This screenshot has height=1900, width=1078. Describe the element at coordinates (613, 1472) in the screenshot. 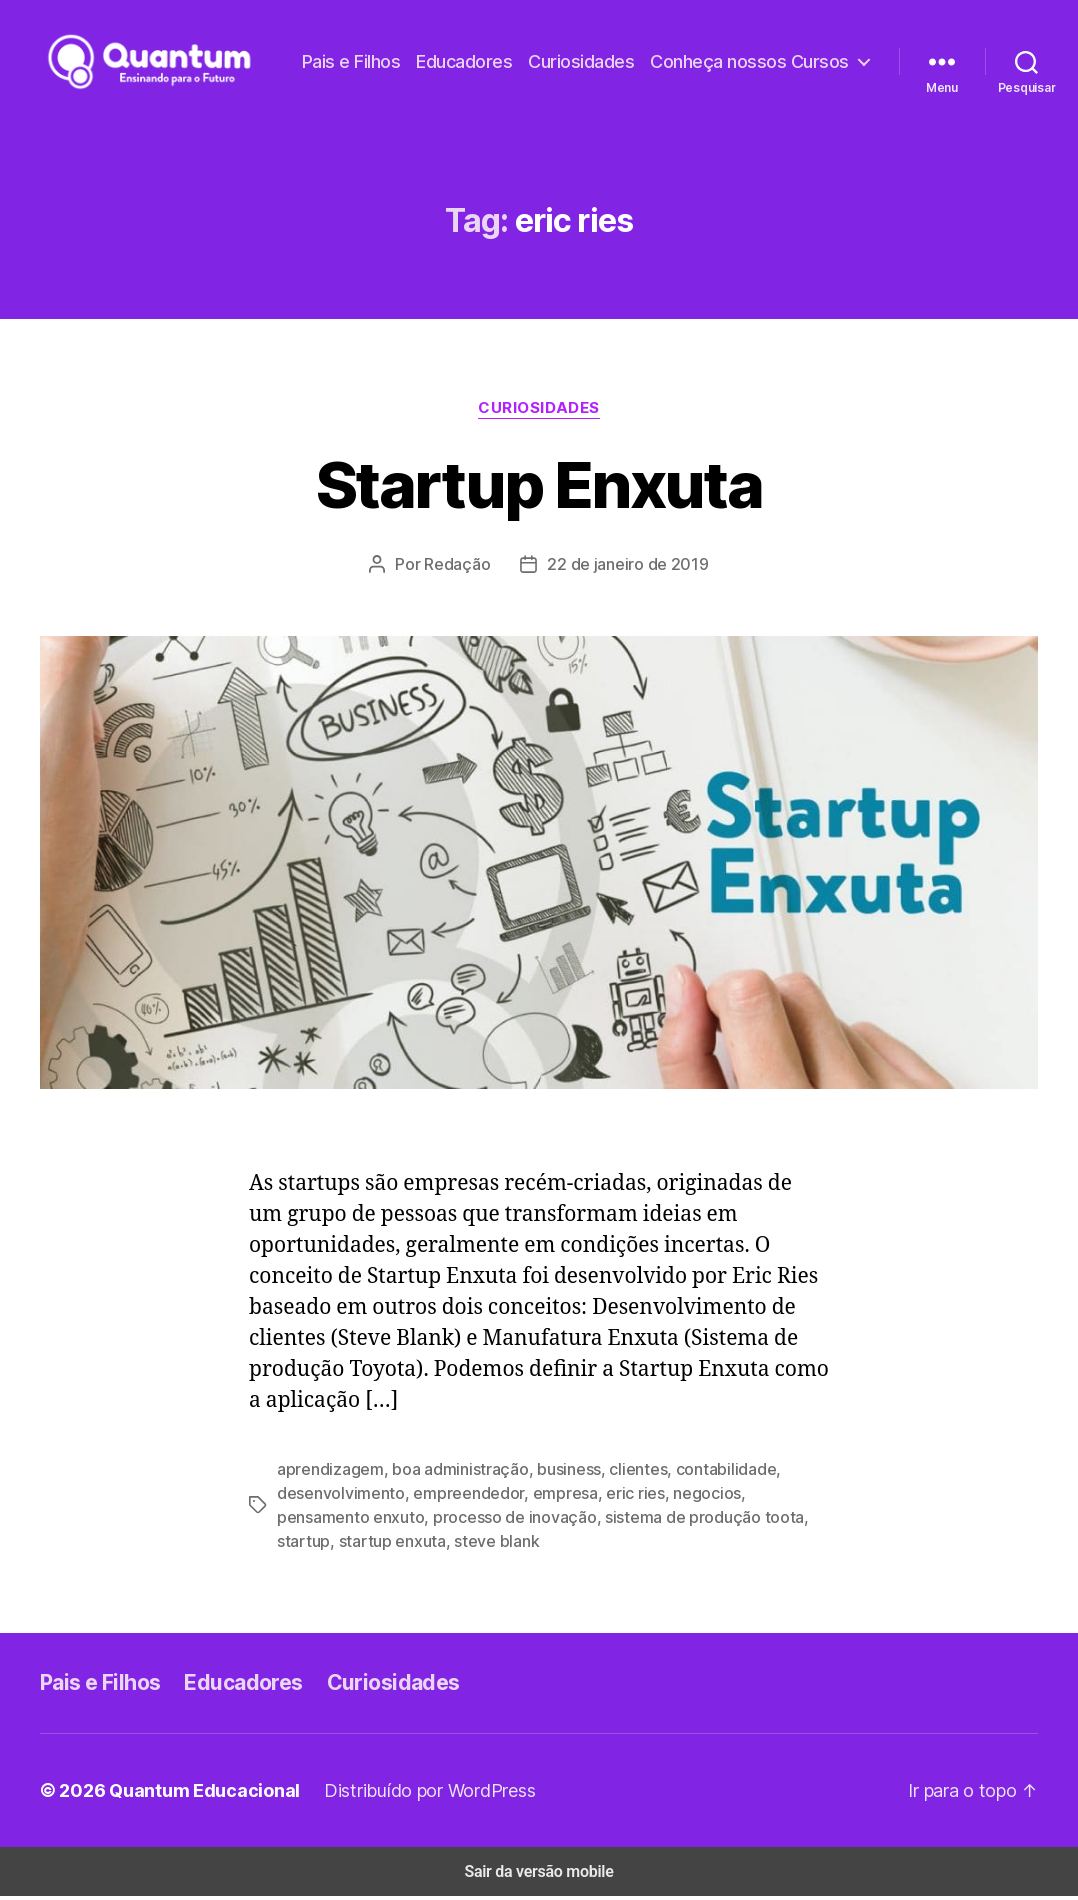

I see `clientes` at that location.